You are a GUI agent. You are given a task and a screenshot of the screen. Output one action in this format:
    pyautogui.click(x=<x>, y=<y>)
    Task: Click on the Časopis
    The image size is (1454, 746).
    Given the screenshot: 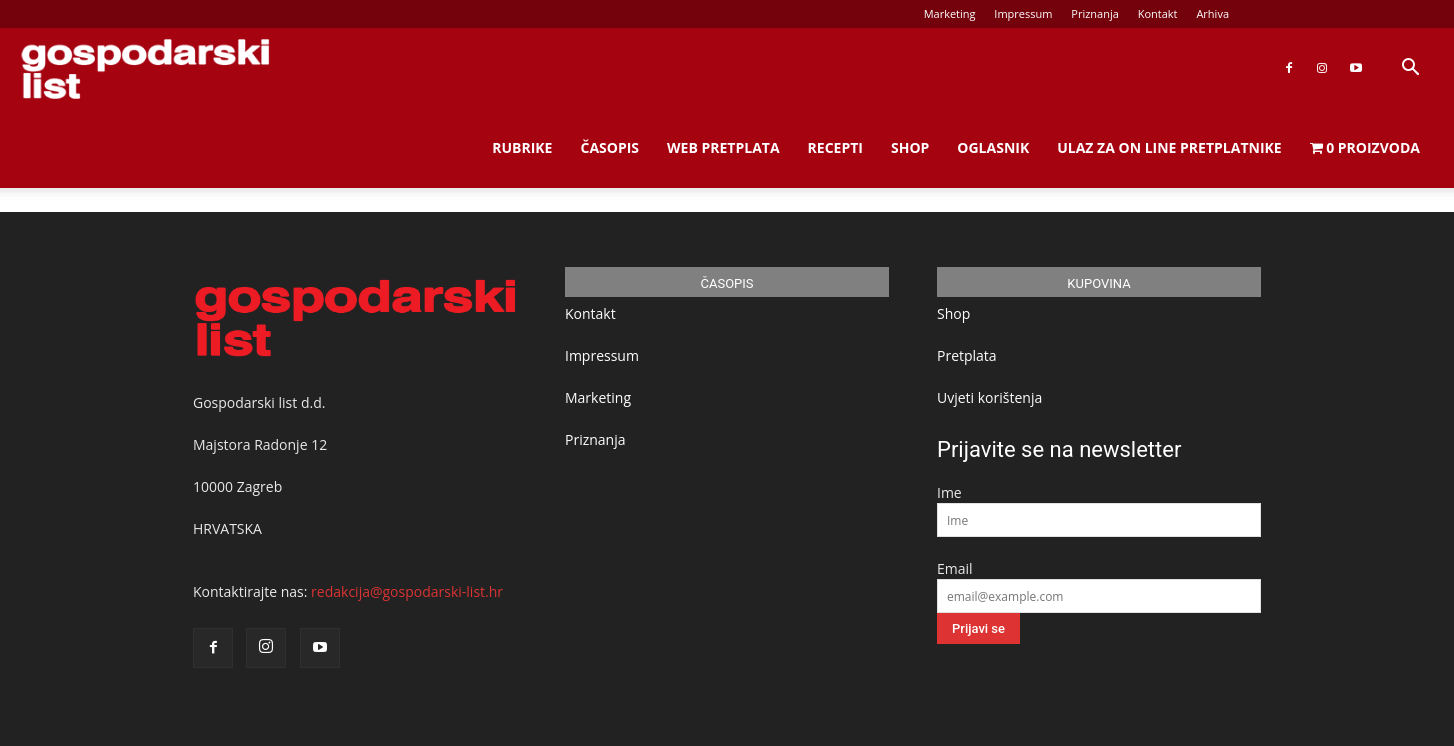 What is the action you would take?
    pyautogui.click(x=609, y=147)
    